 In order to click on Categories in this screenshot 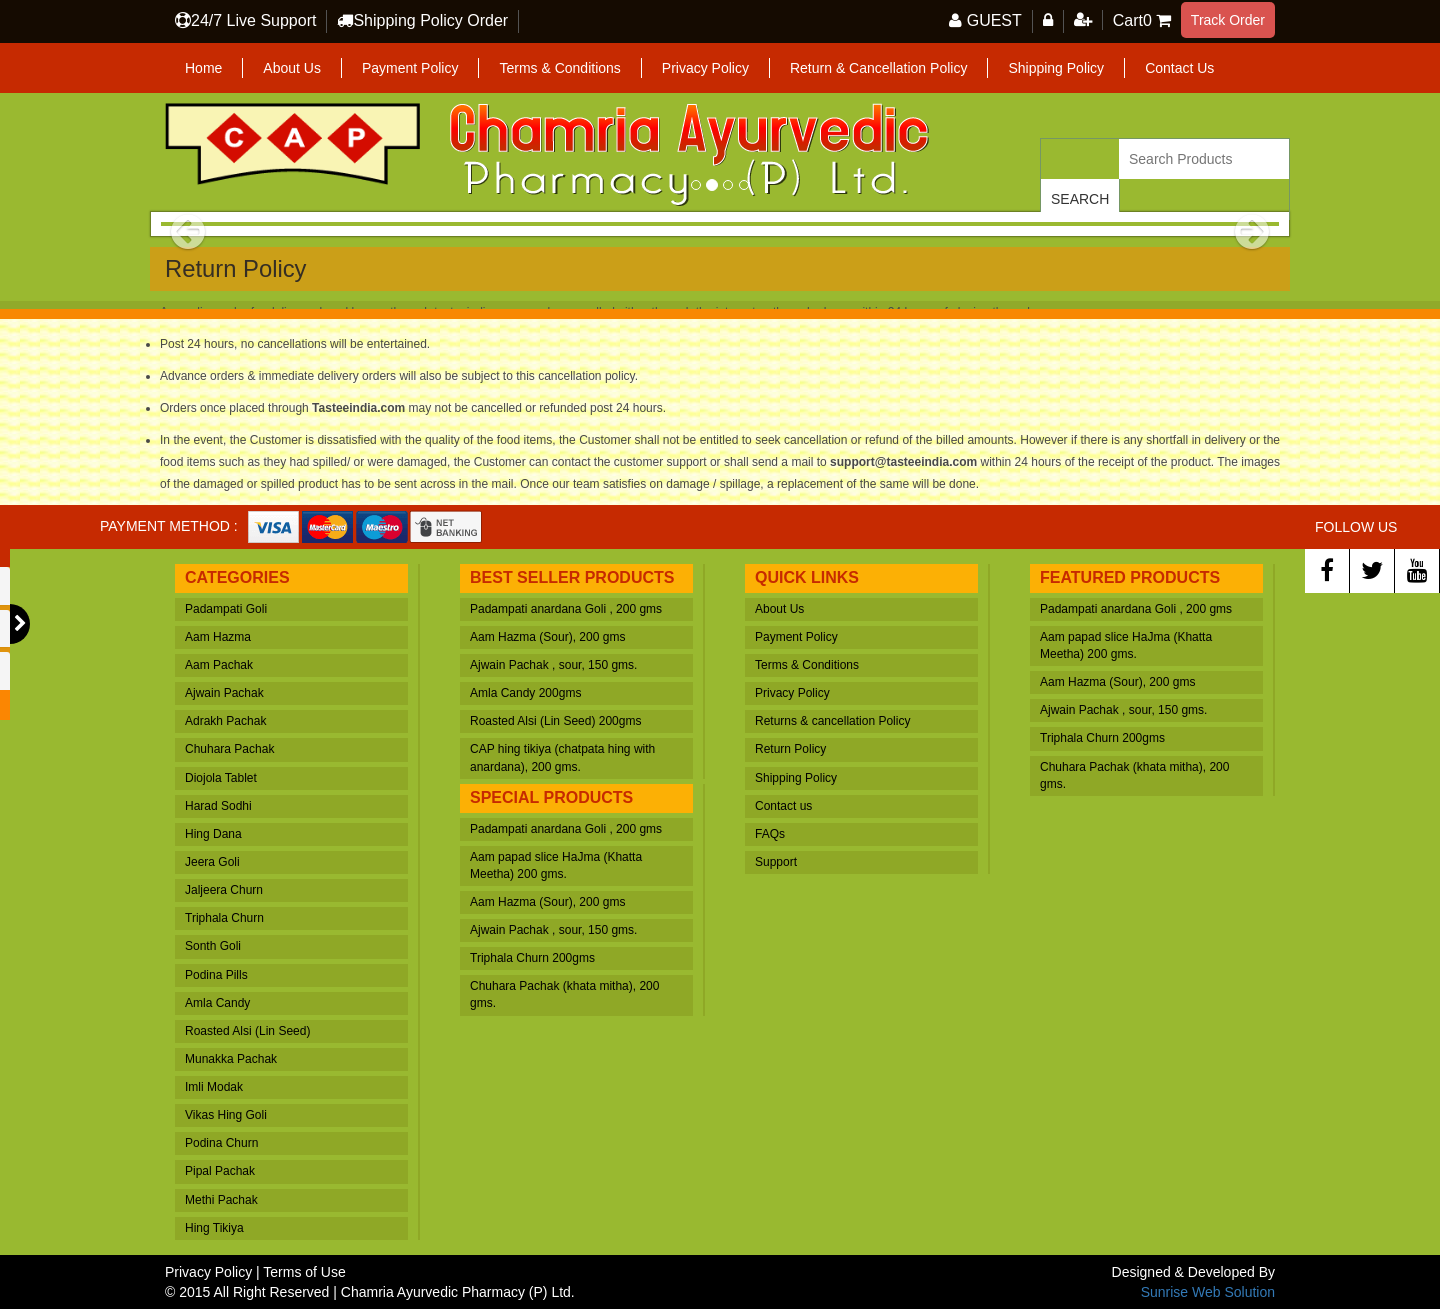, I will do `click(237, 577)`.